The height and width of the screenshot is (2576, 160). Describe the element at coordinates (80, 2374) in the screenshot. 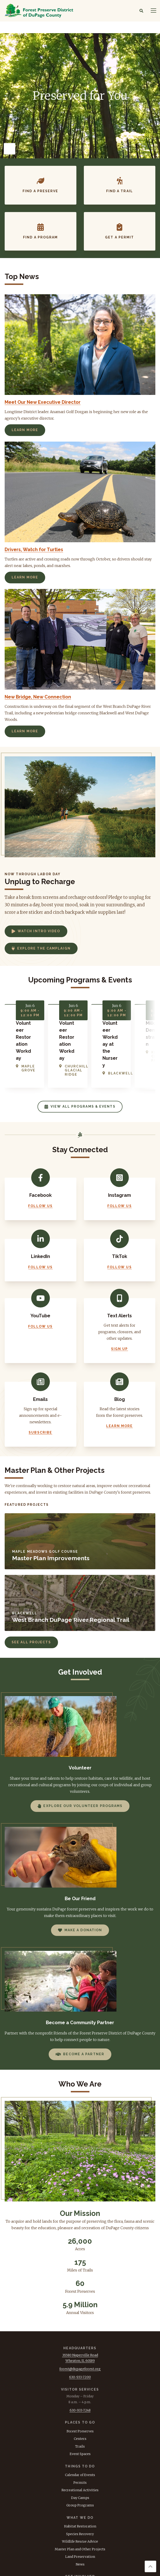

I see `630-933-7248` at that location.